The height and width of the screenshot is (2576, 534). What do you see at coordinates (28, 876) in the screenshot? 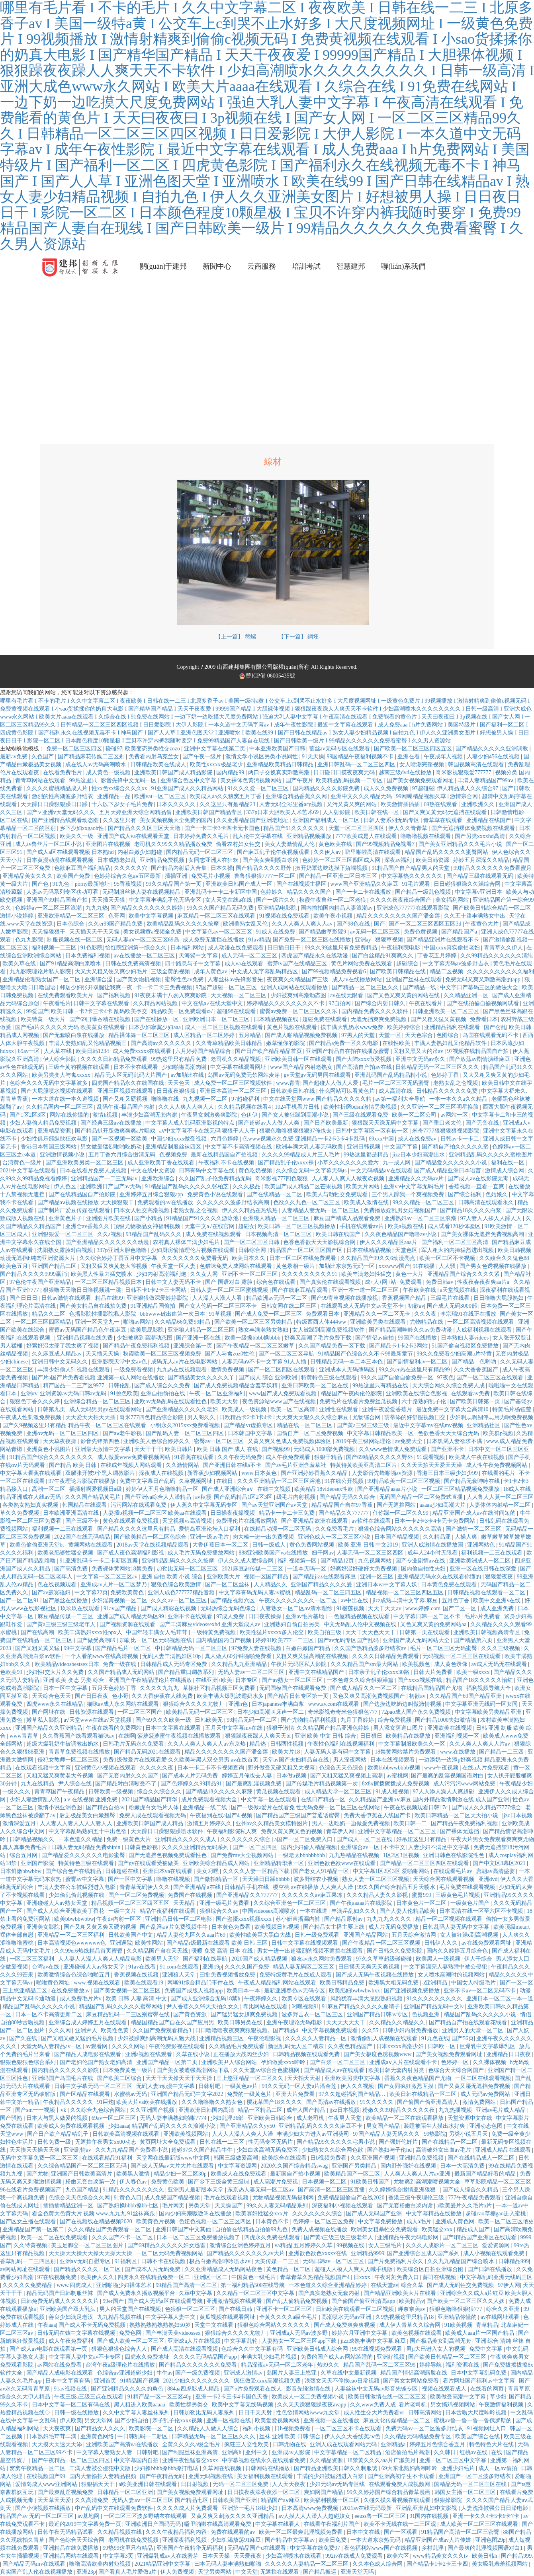
I see `亚洲精品美女久久久` at bounding box center [28, 876].